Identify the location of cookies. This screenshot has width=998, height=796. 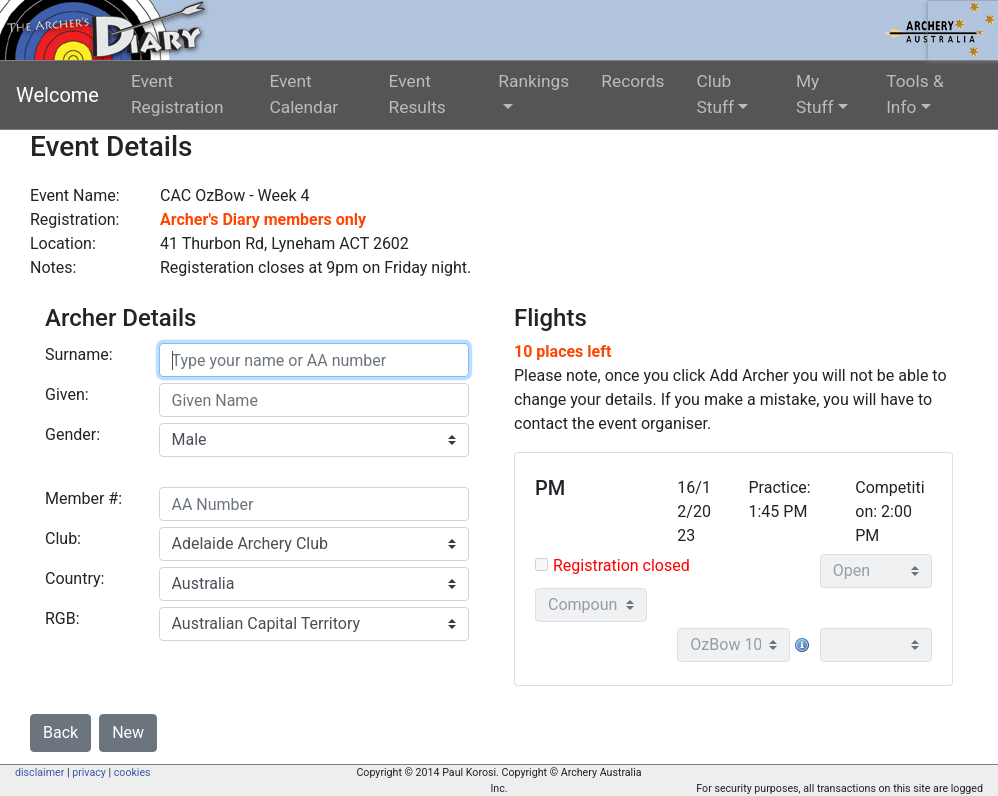
(132, 772).